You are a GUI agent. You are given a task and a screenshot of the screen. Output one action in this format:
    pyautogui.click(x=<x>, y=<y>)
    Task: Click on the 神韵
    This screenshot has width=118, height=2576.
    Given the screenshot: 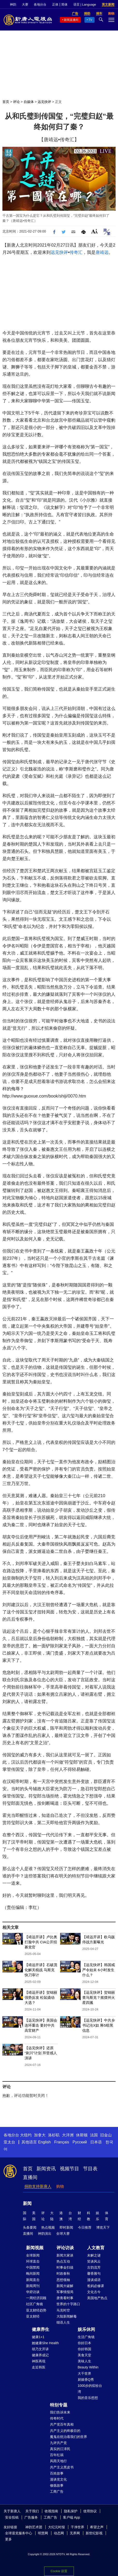 What is the action you would take?
    pyautogui.click(x=13, y=4)
    